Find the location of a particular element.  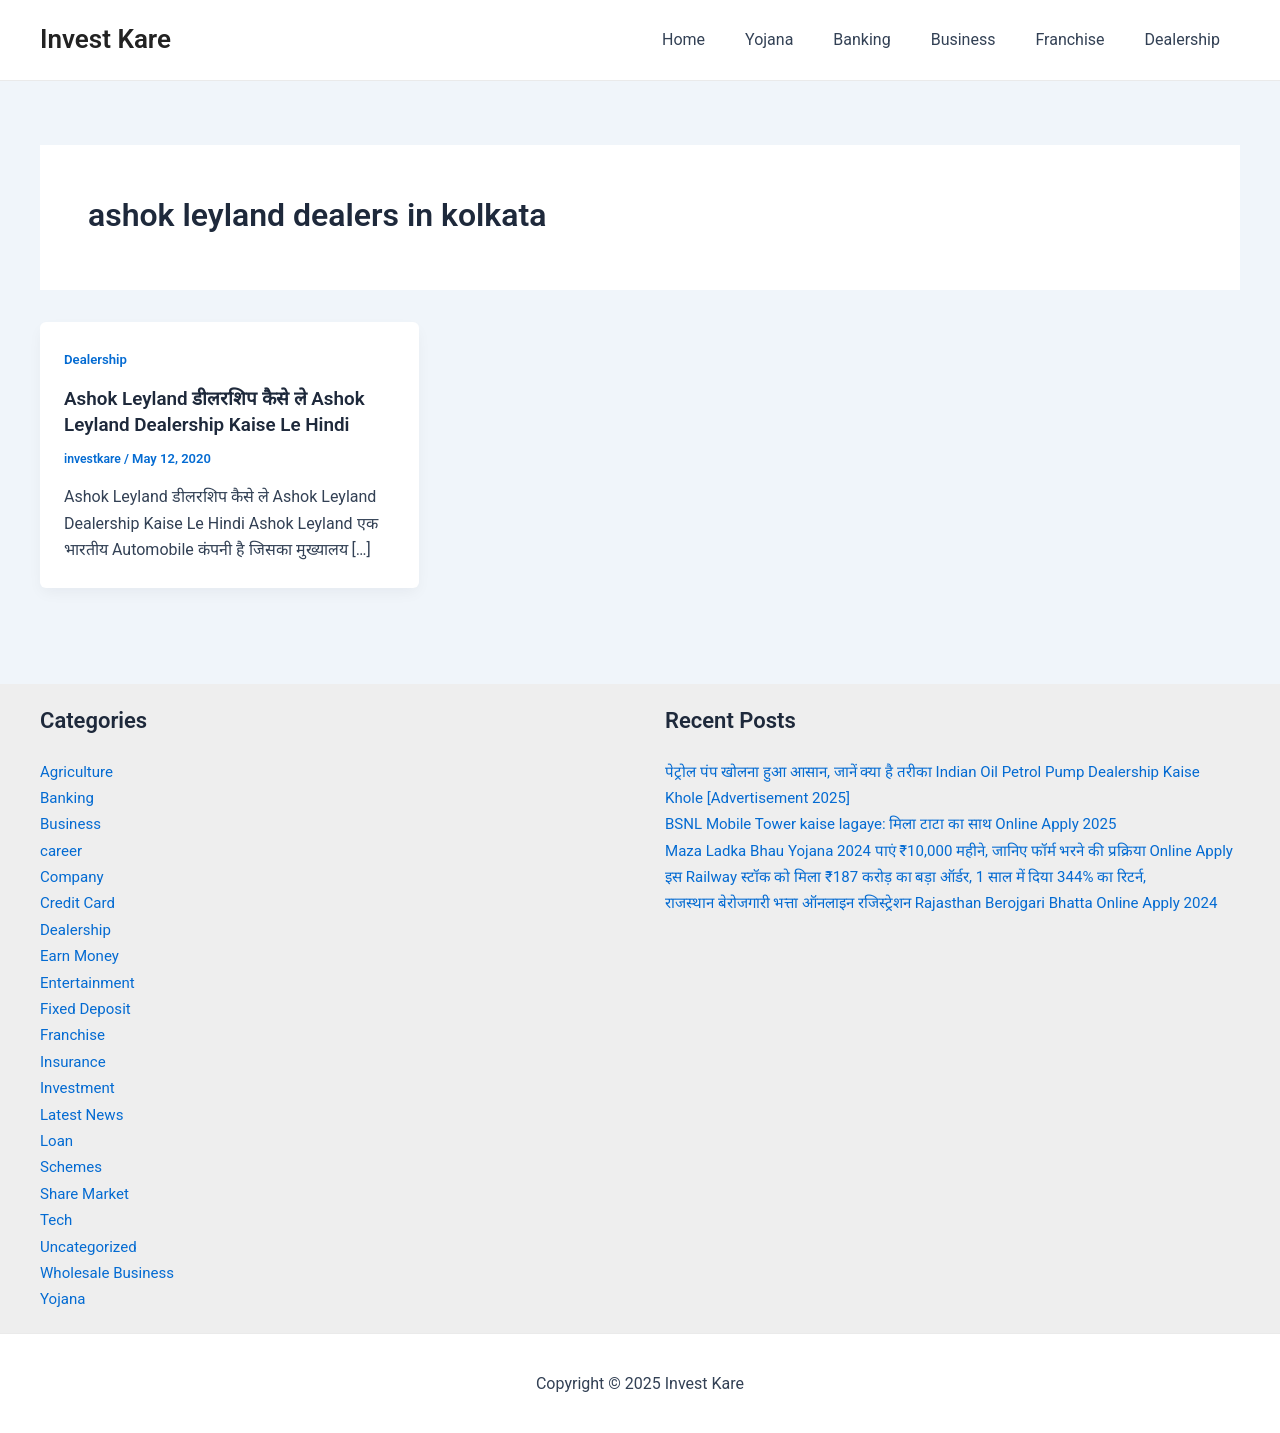

career is located at coordinates (62, 849).